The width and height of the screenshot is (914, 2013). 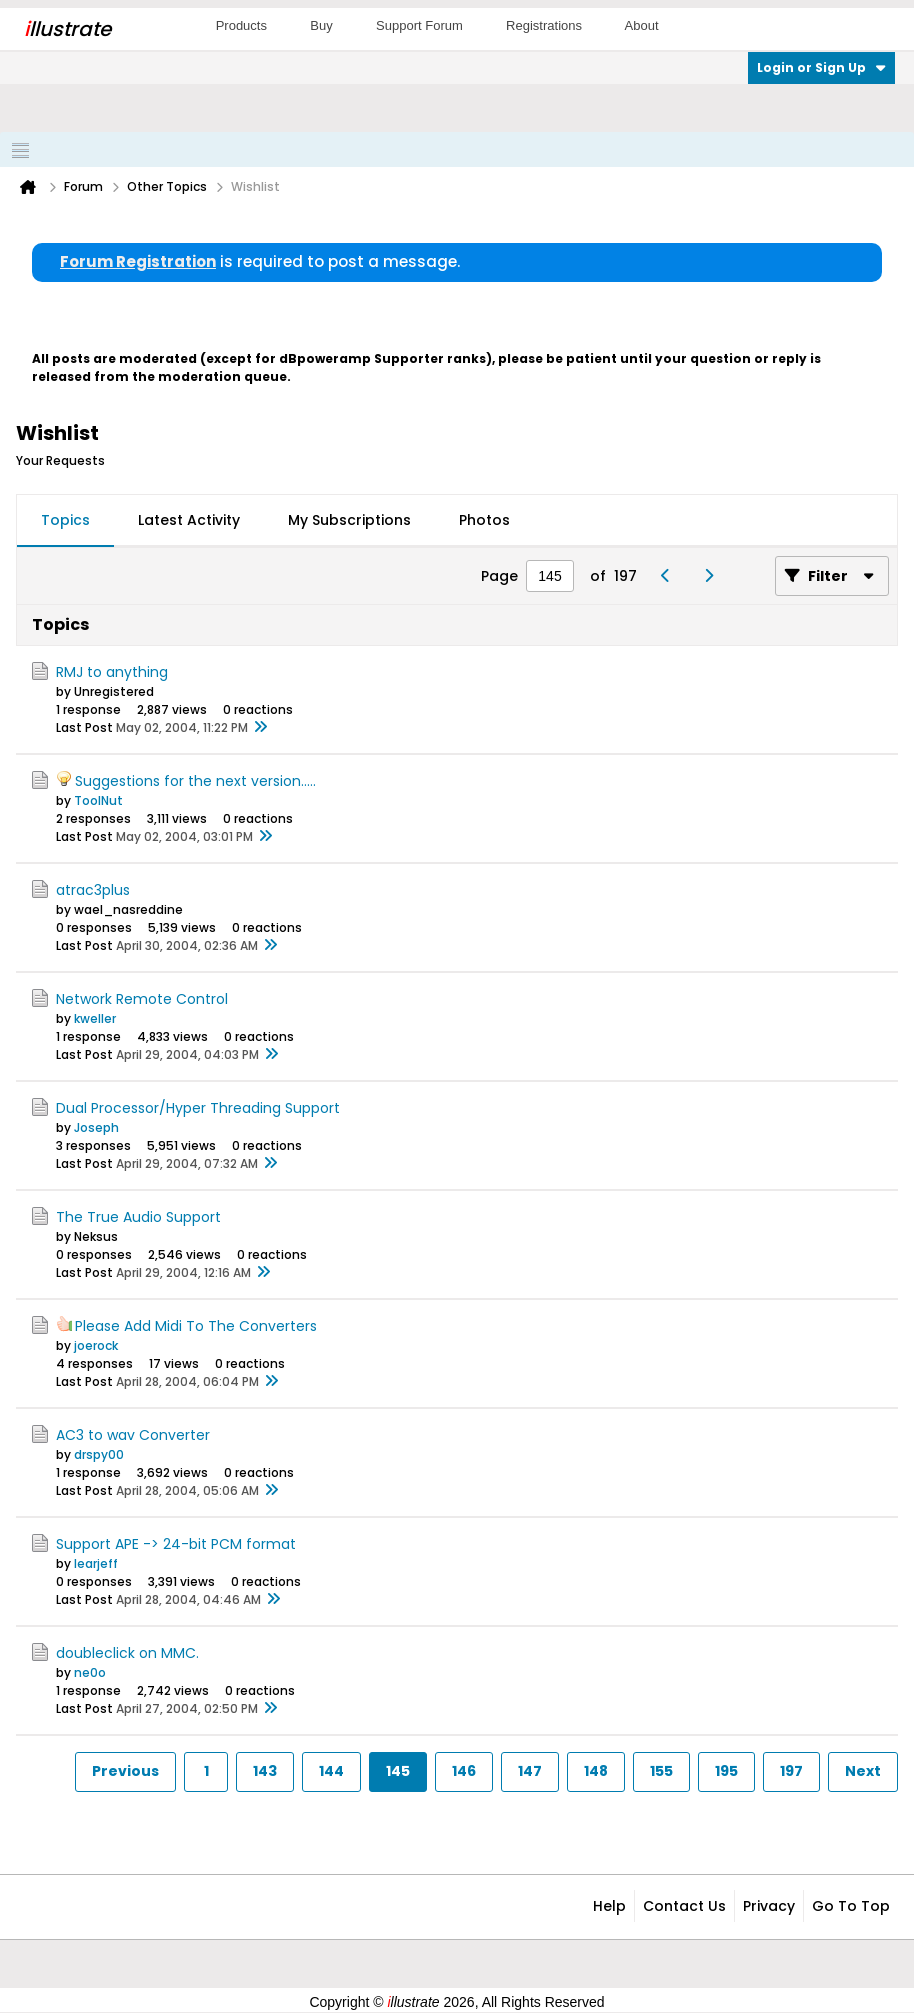 I want to click on AC3 to wav Converter, so click(x=133, y=1435).